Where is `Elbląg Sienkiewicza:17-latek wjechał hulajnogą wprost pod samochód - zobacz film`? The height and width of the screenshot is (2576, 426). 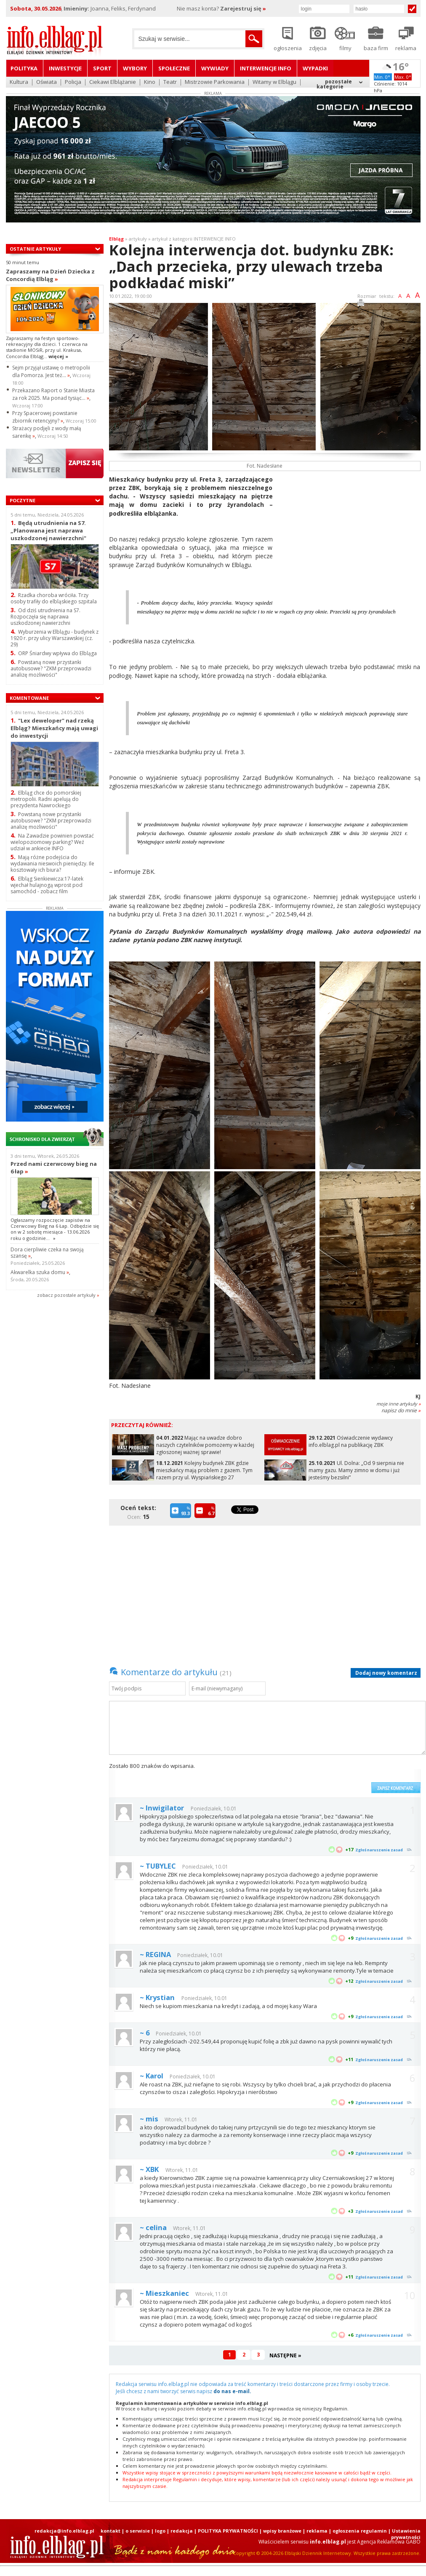
Elbląg Sienkiewicza:17-latek wjechał hulajnogą wprost pod samochód - zobacz film is located at coordinates (47, 885).